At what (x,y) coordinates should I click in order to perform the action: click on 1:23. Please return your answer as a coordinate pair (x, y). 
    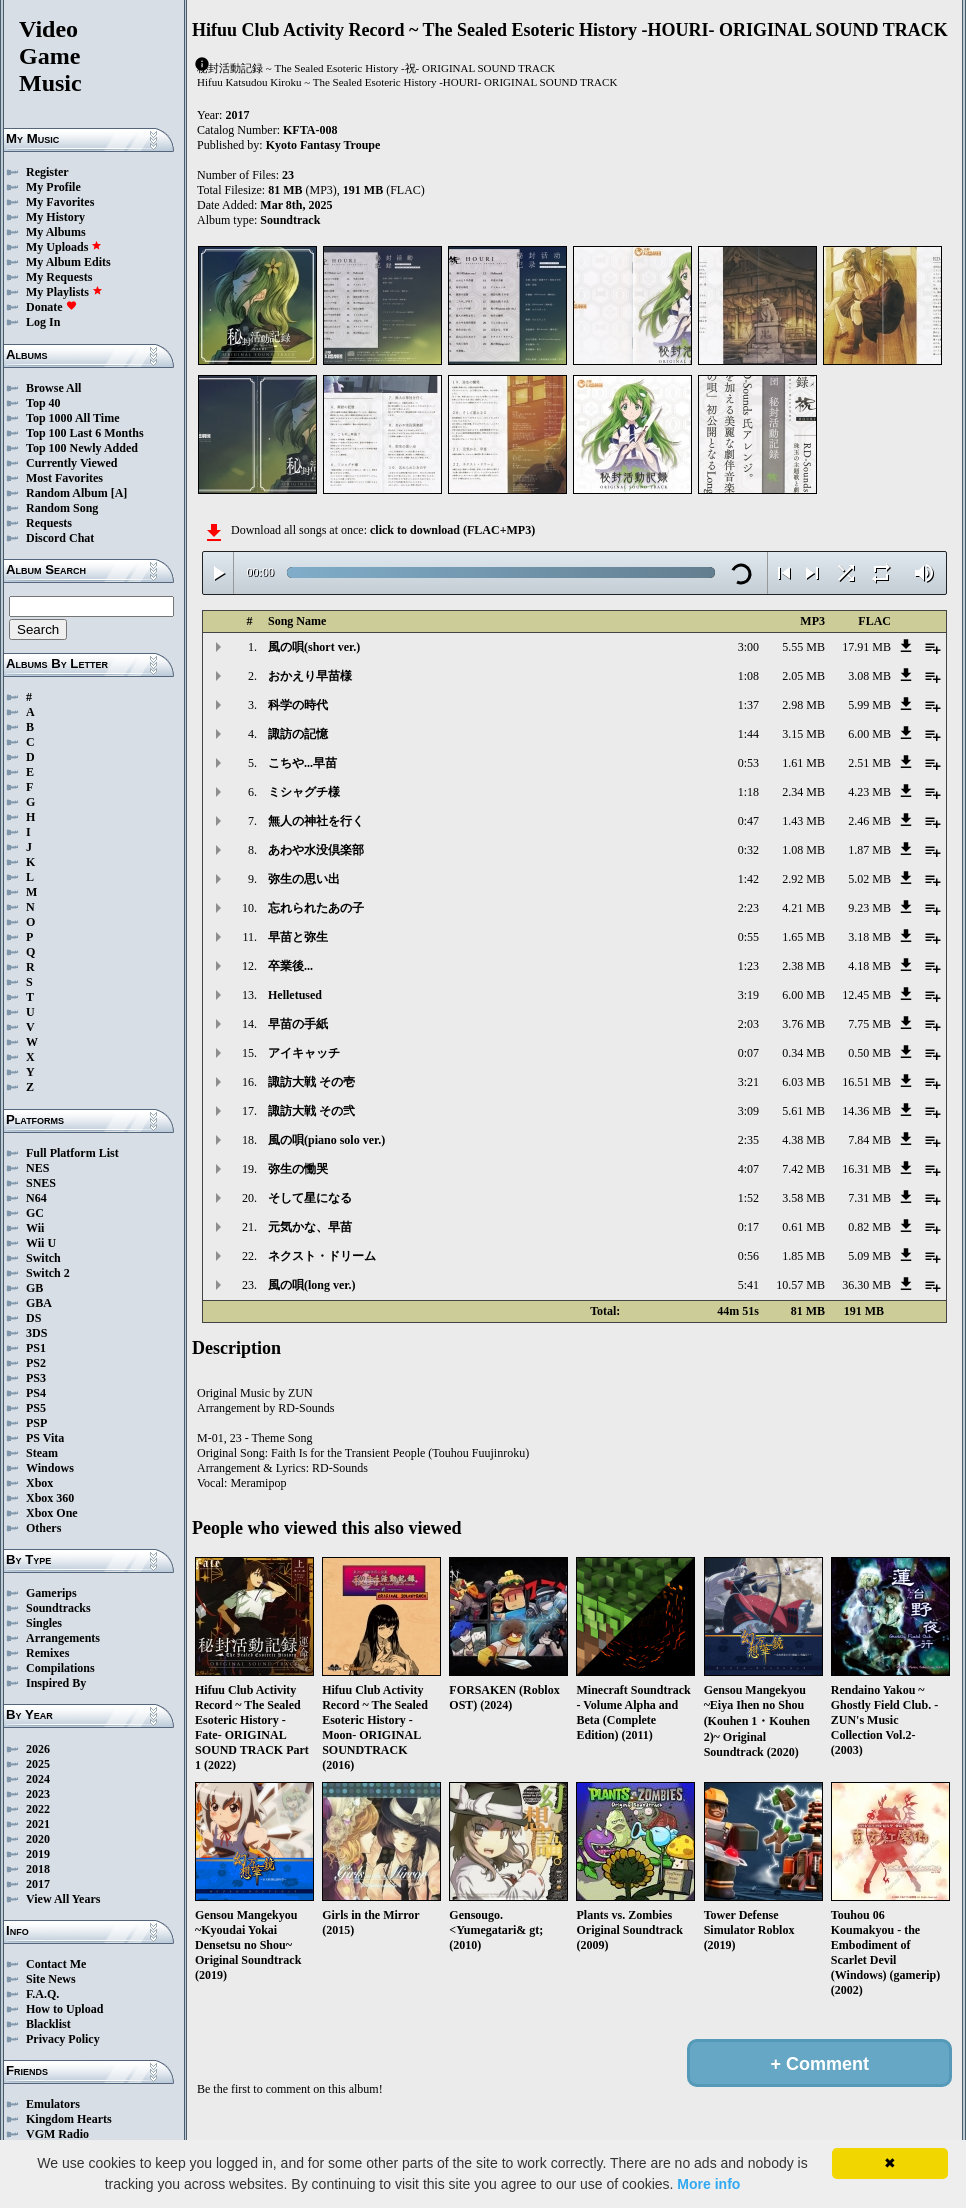
    Looking at the image, I should click on (748, 966).